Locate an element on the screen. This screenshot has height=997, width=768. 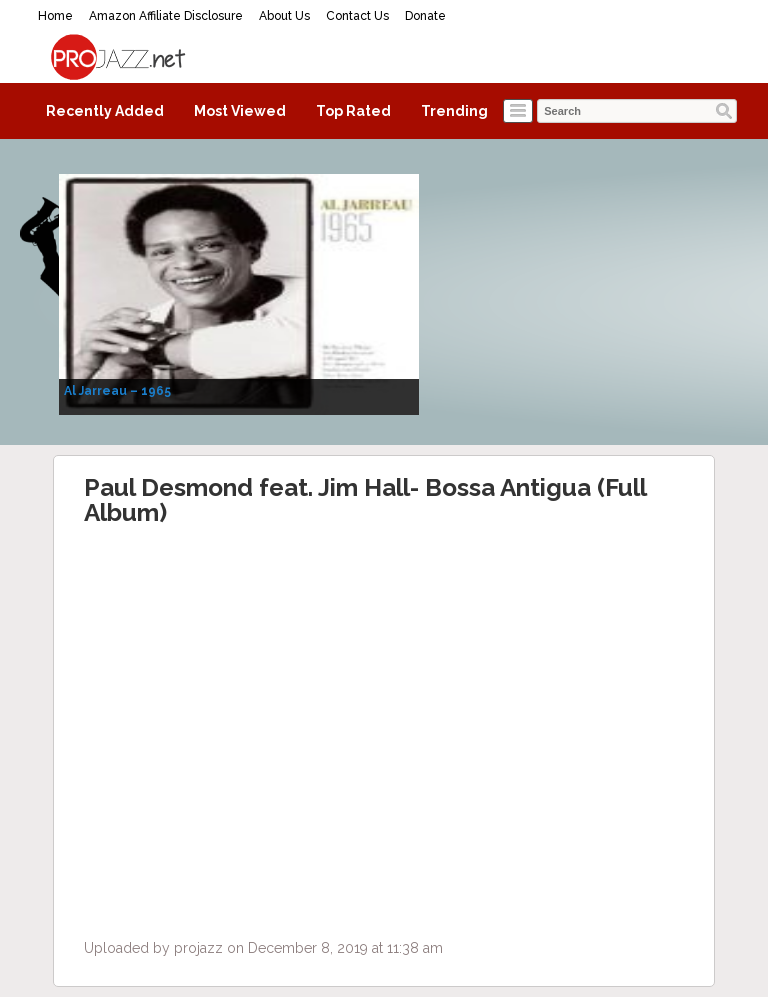
Al Jarreau – 1965 is located at coordinates (117, 391).